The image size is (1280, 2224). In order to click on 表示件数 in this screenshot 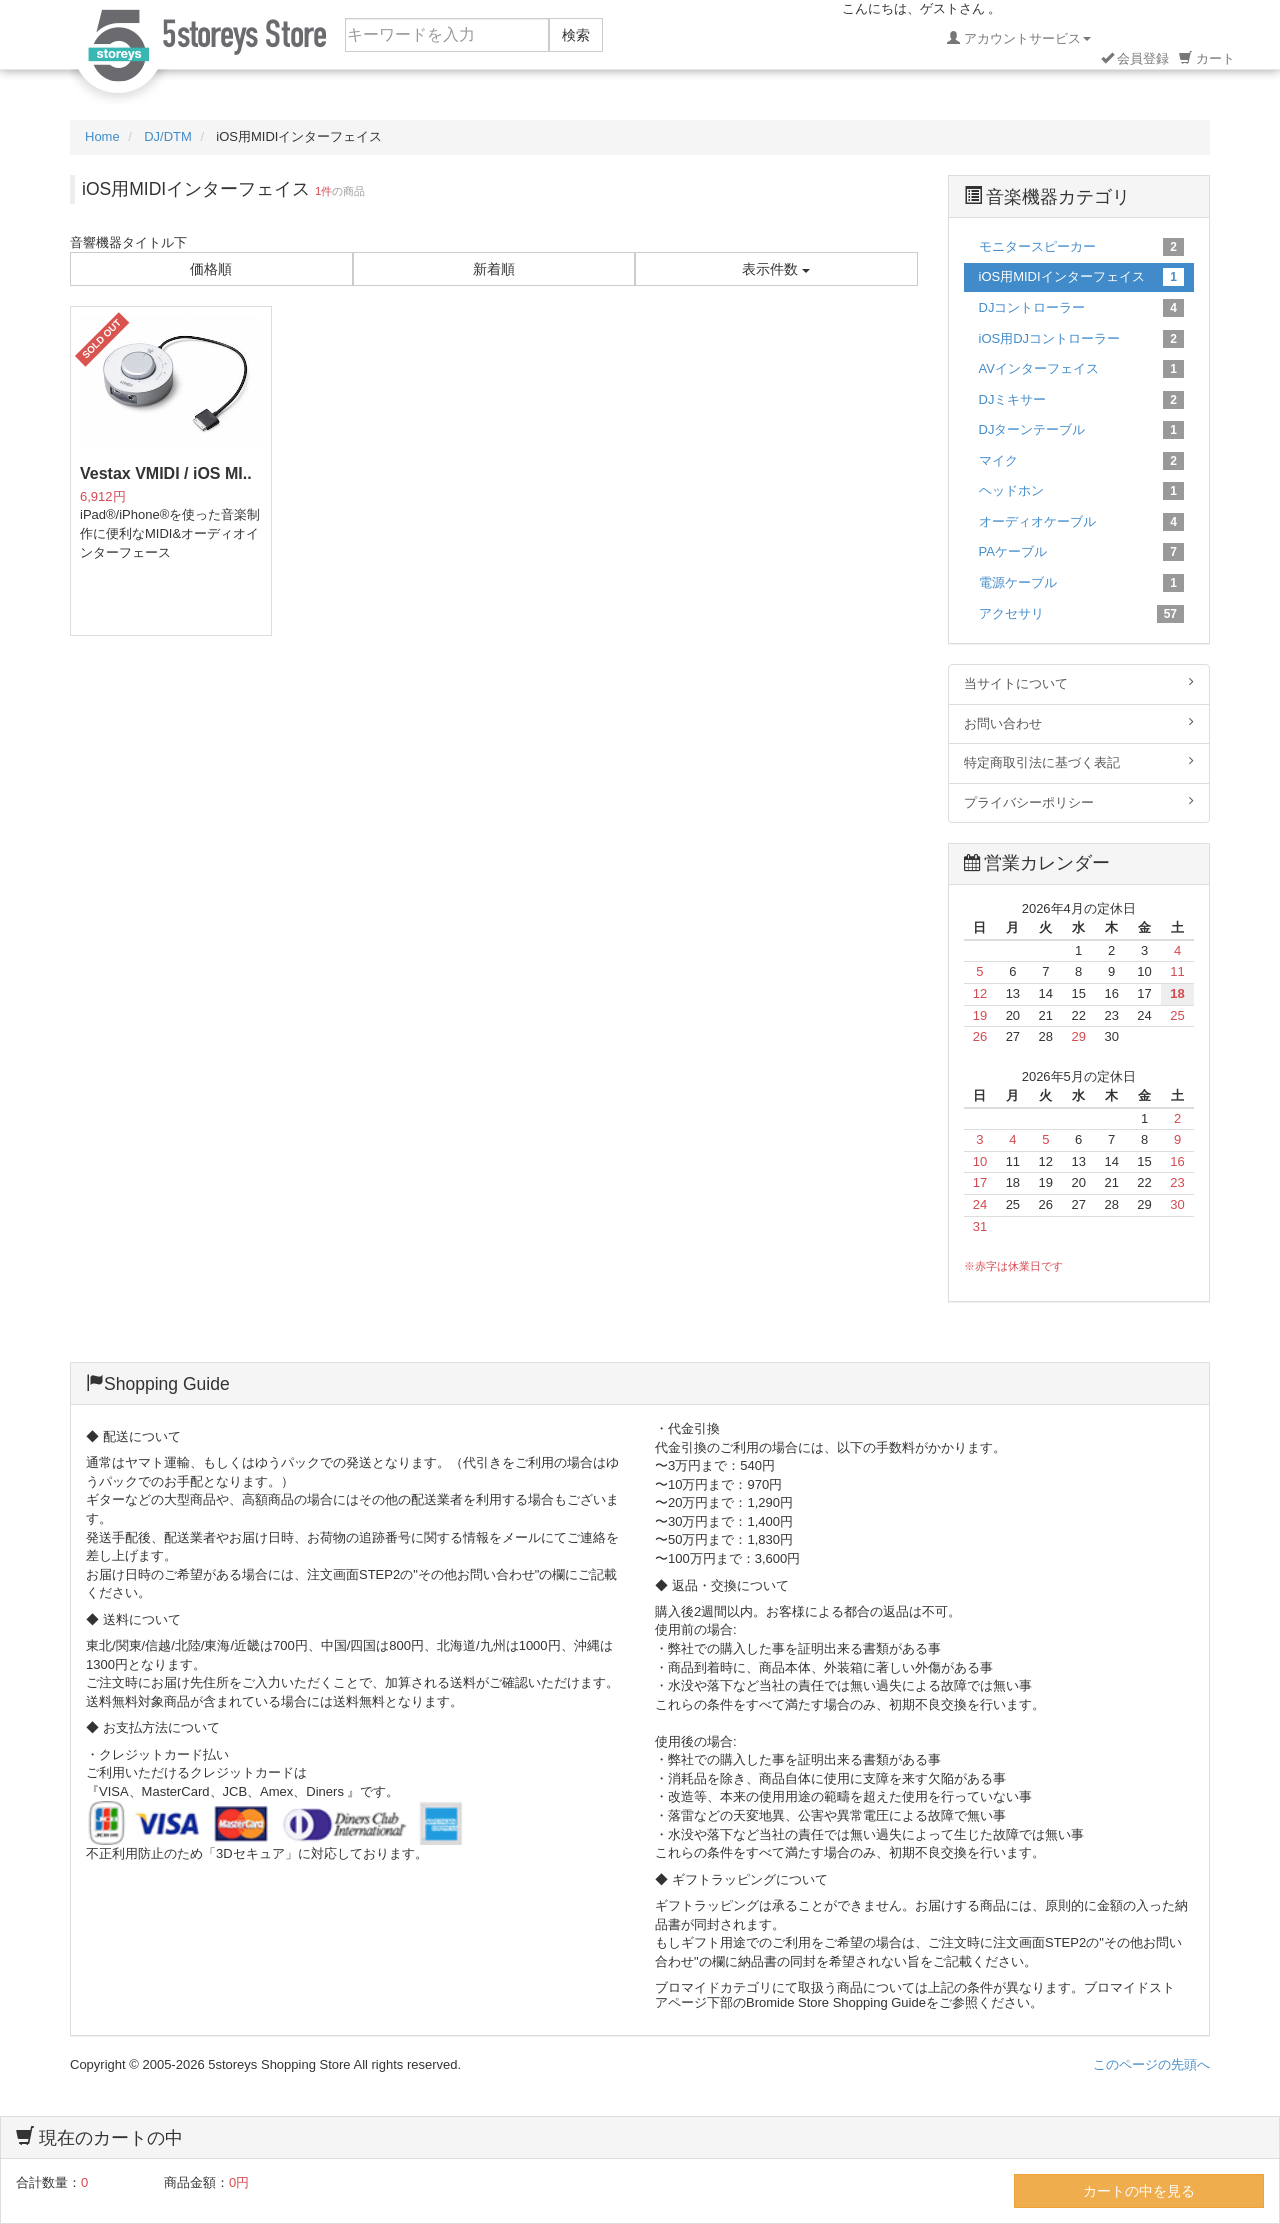, I will do `click(776, 269)`.